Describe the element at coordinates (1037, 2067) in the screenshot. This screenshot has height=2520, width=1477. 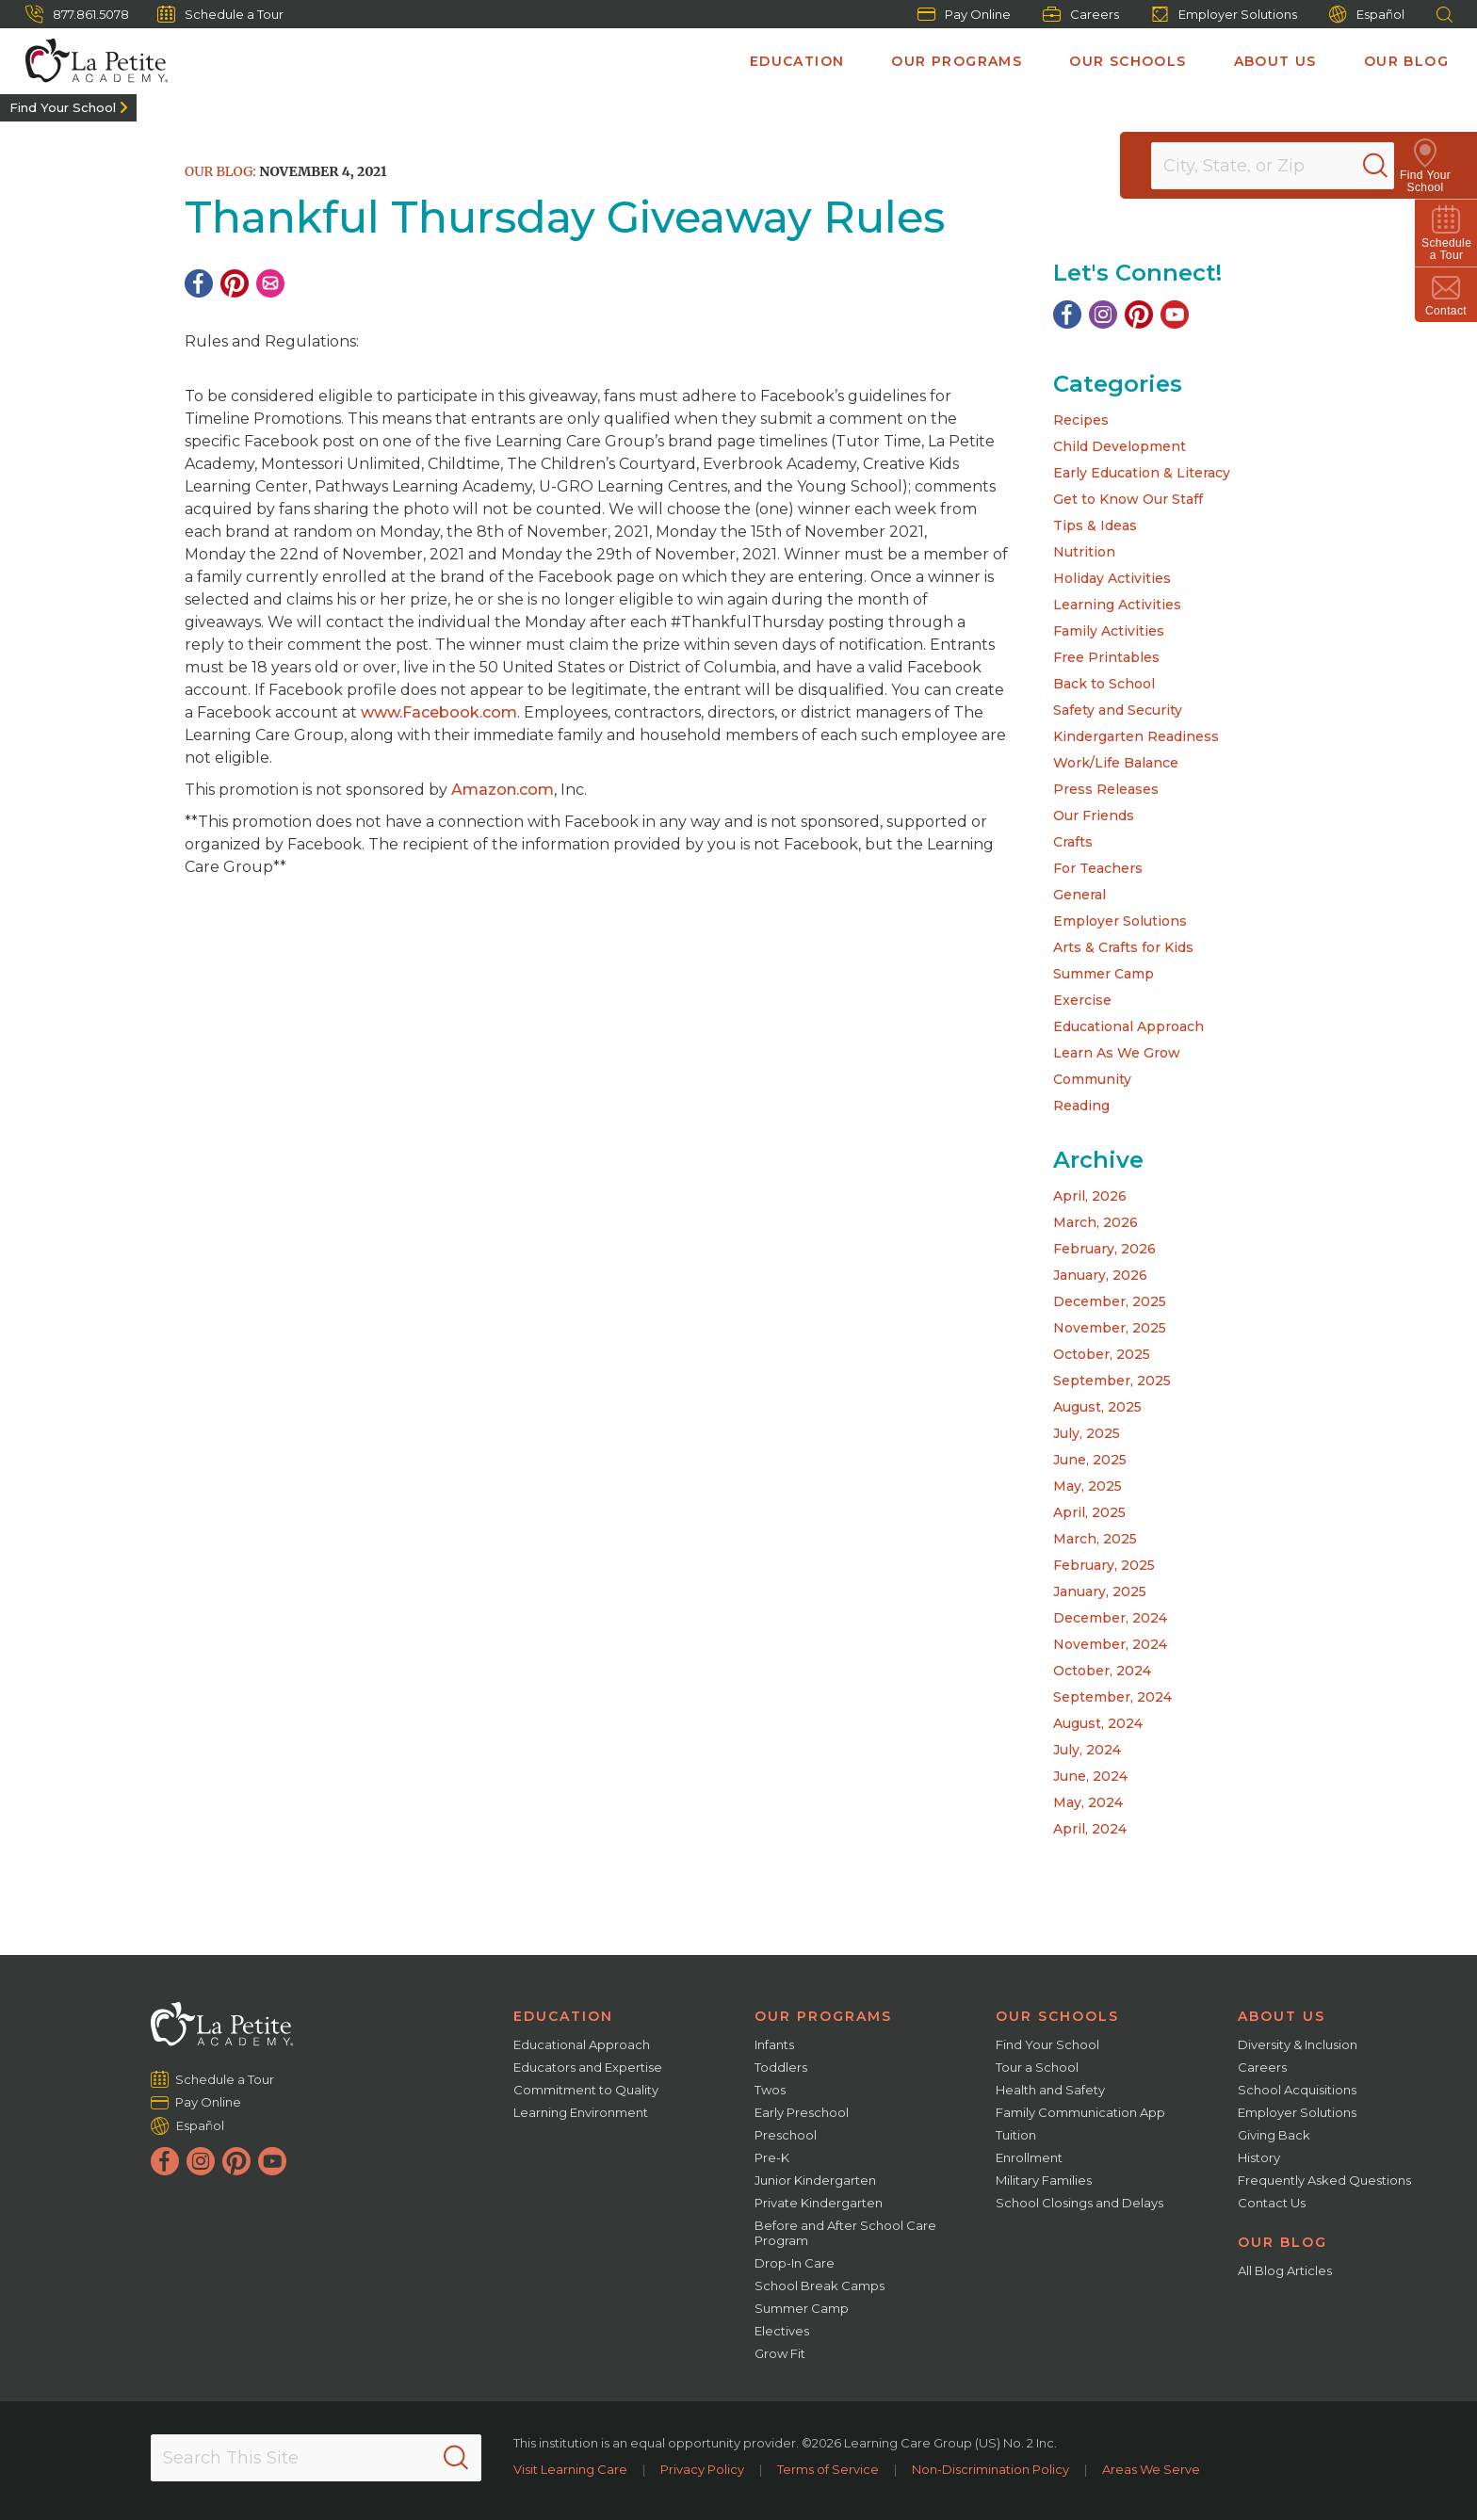
I see `Tour a School` at that location.